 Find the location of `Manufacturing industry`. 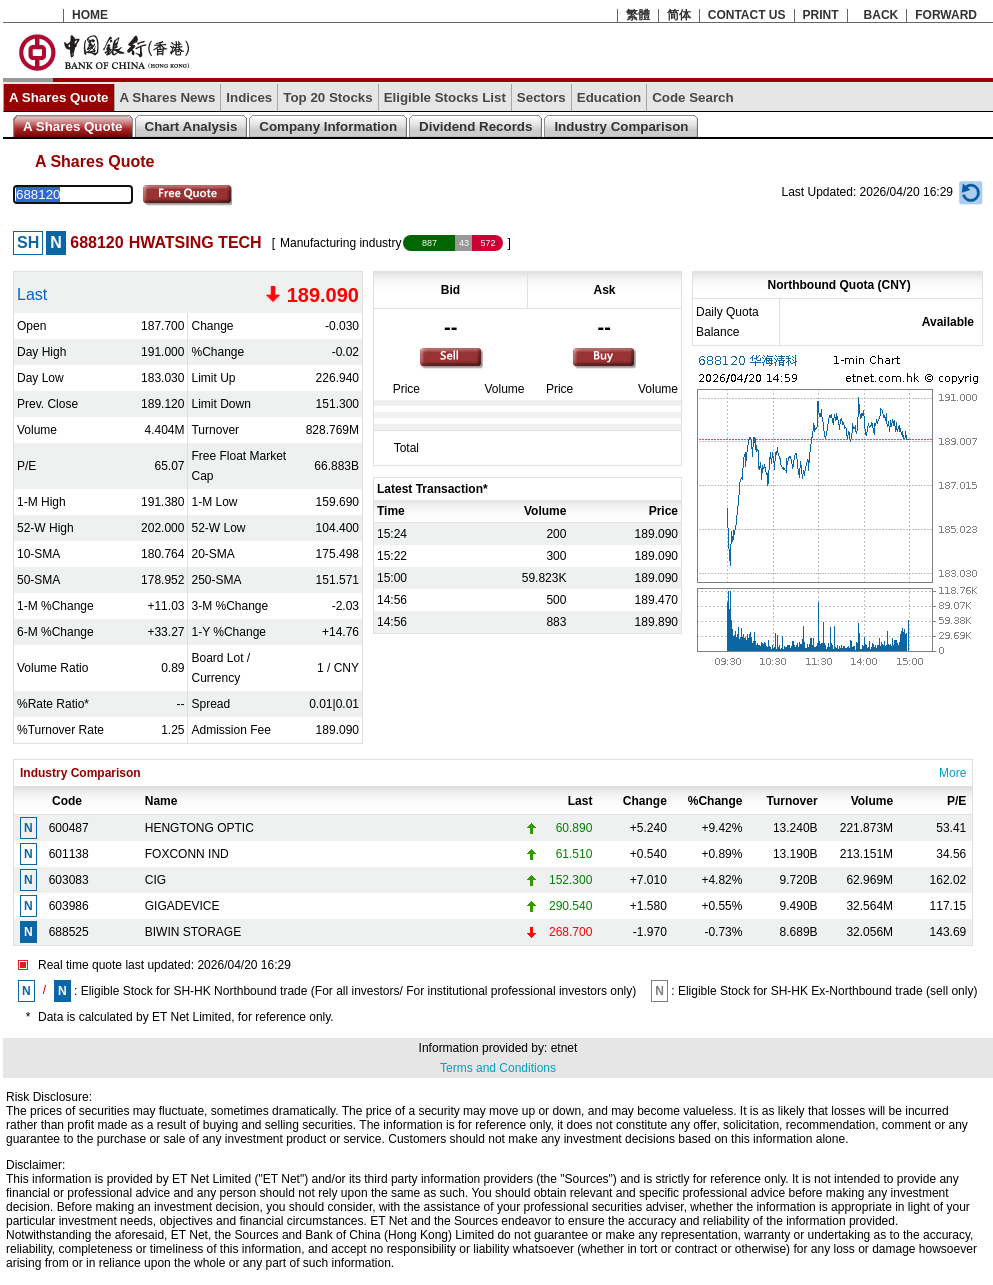

Manufacturing industry is located at coordinates (340, 243).